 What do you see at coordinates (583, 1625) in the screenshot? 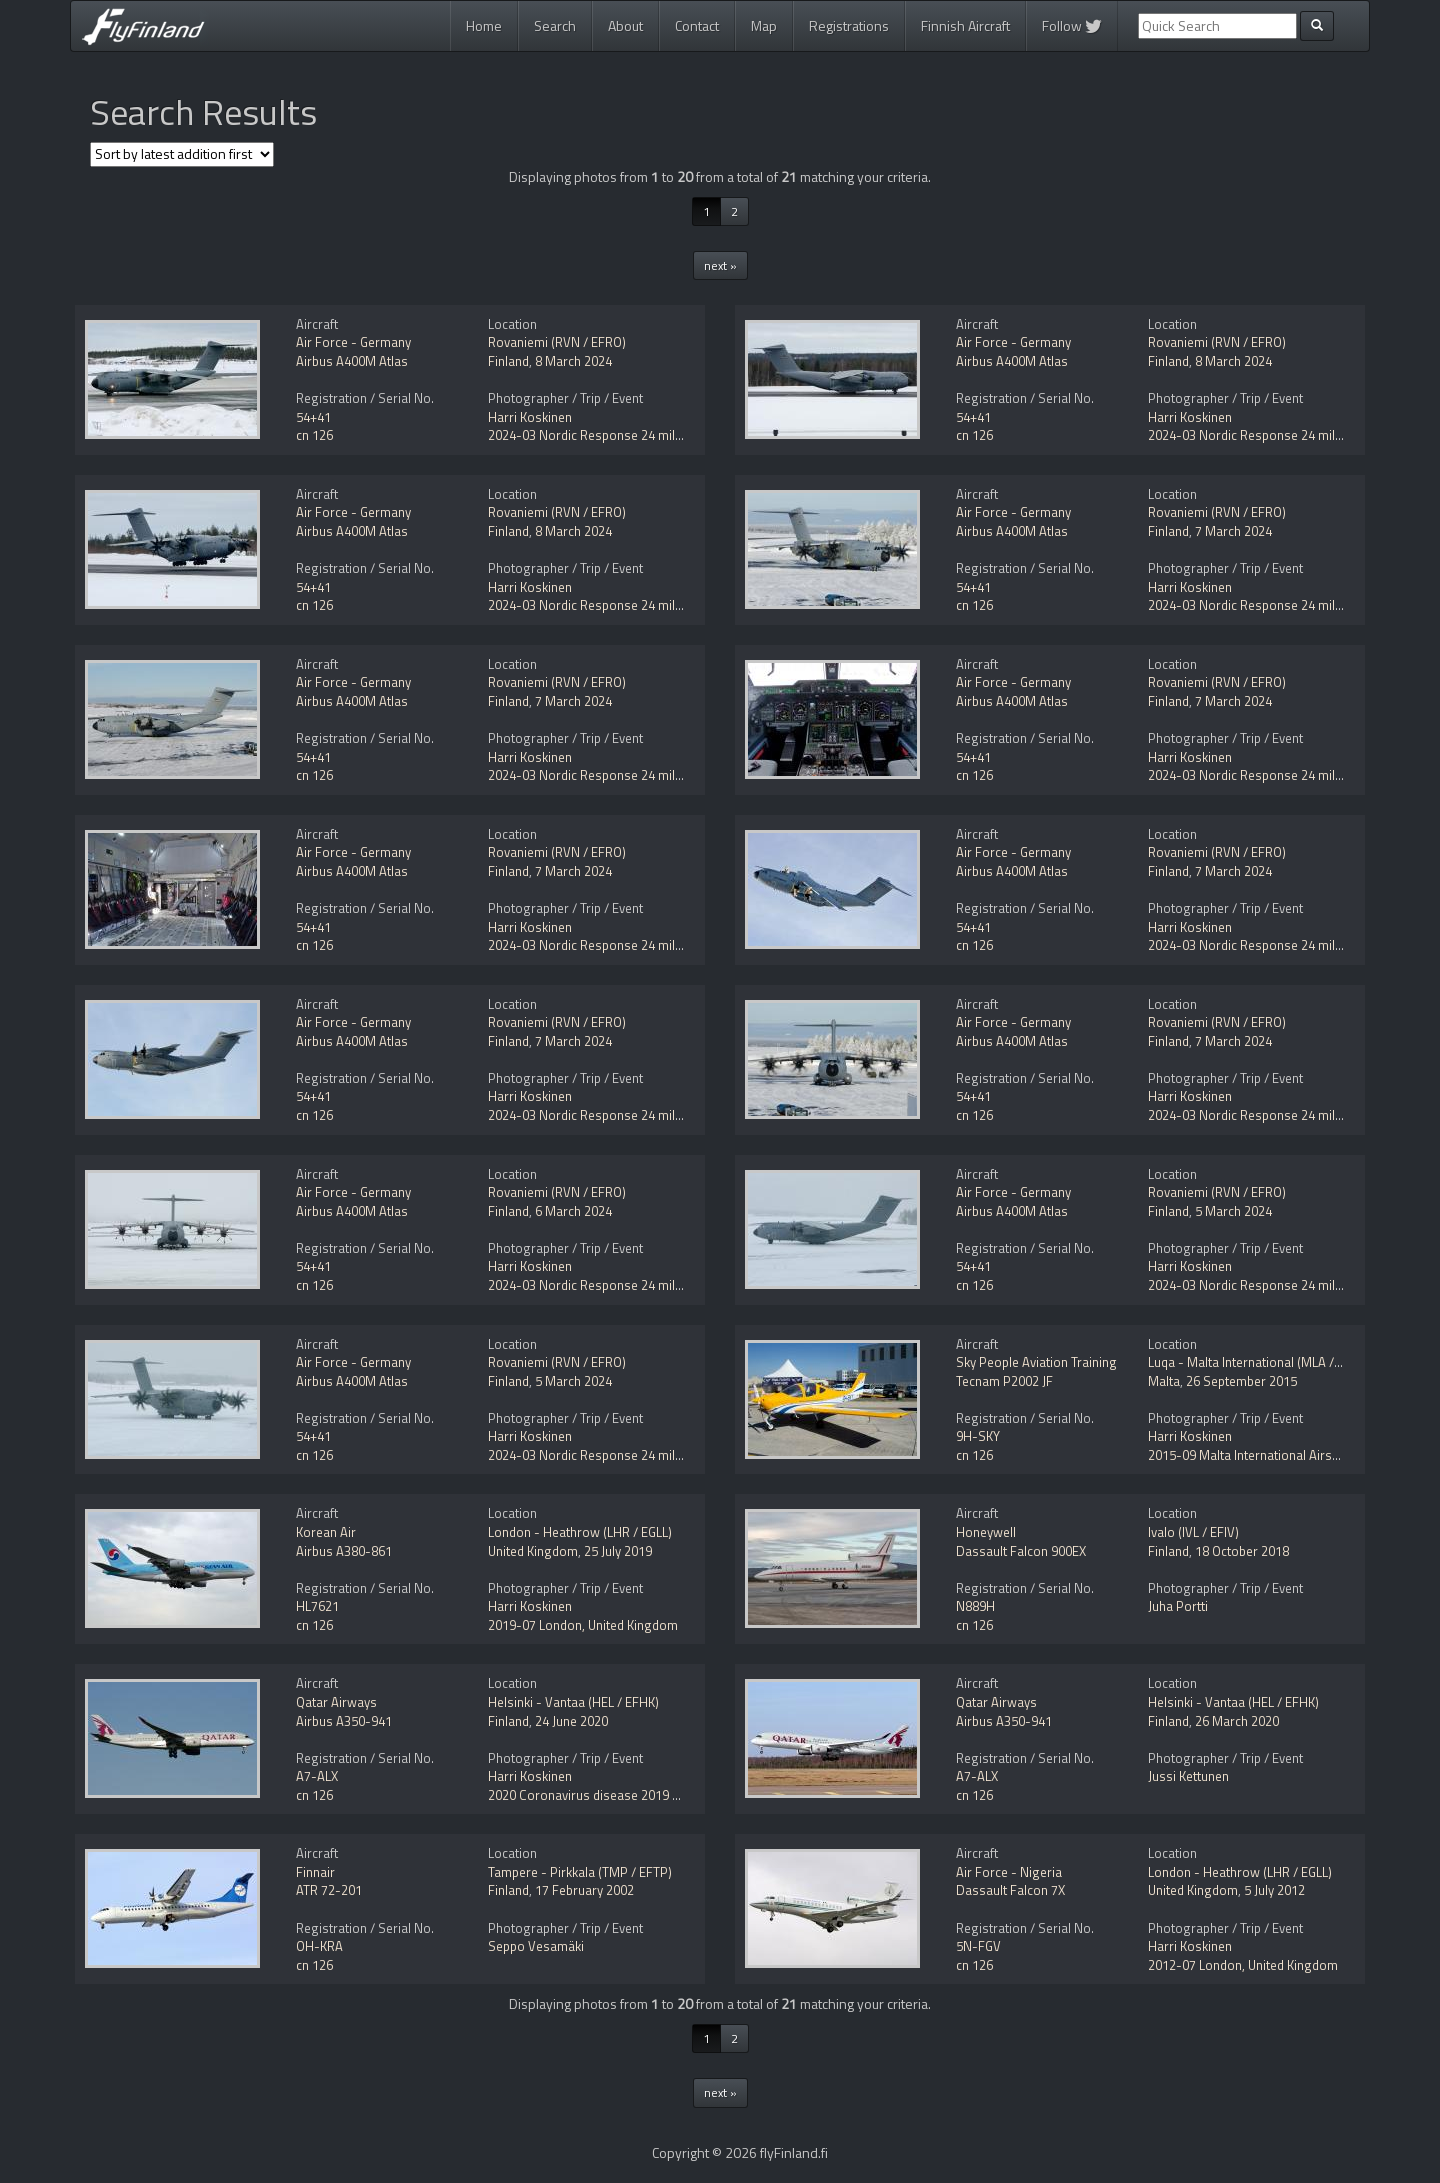
I see `2019-07 London, United Kingdom` at bounding box center [583, 1625].